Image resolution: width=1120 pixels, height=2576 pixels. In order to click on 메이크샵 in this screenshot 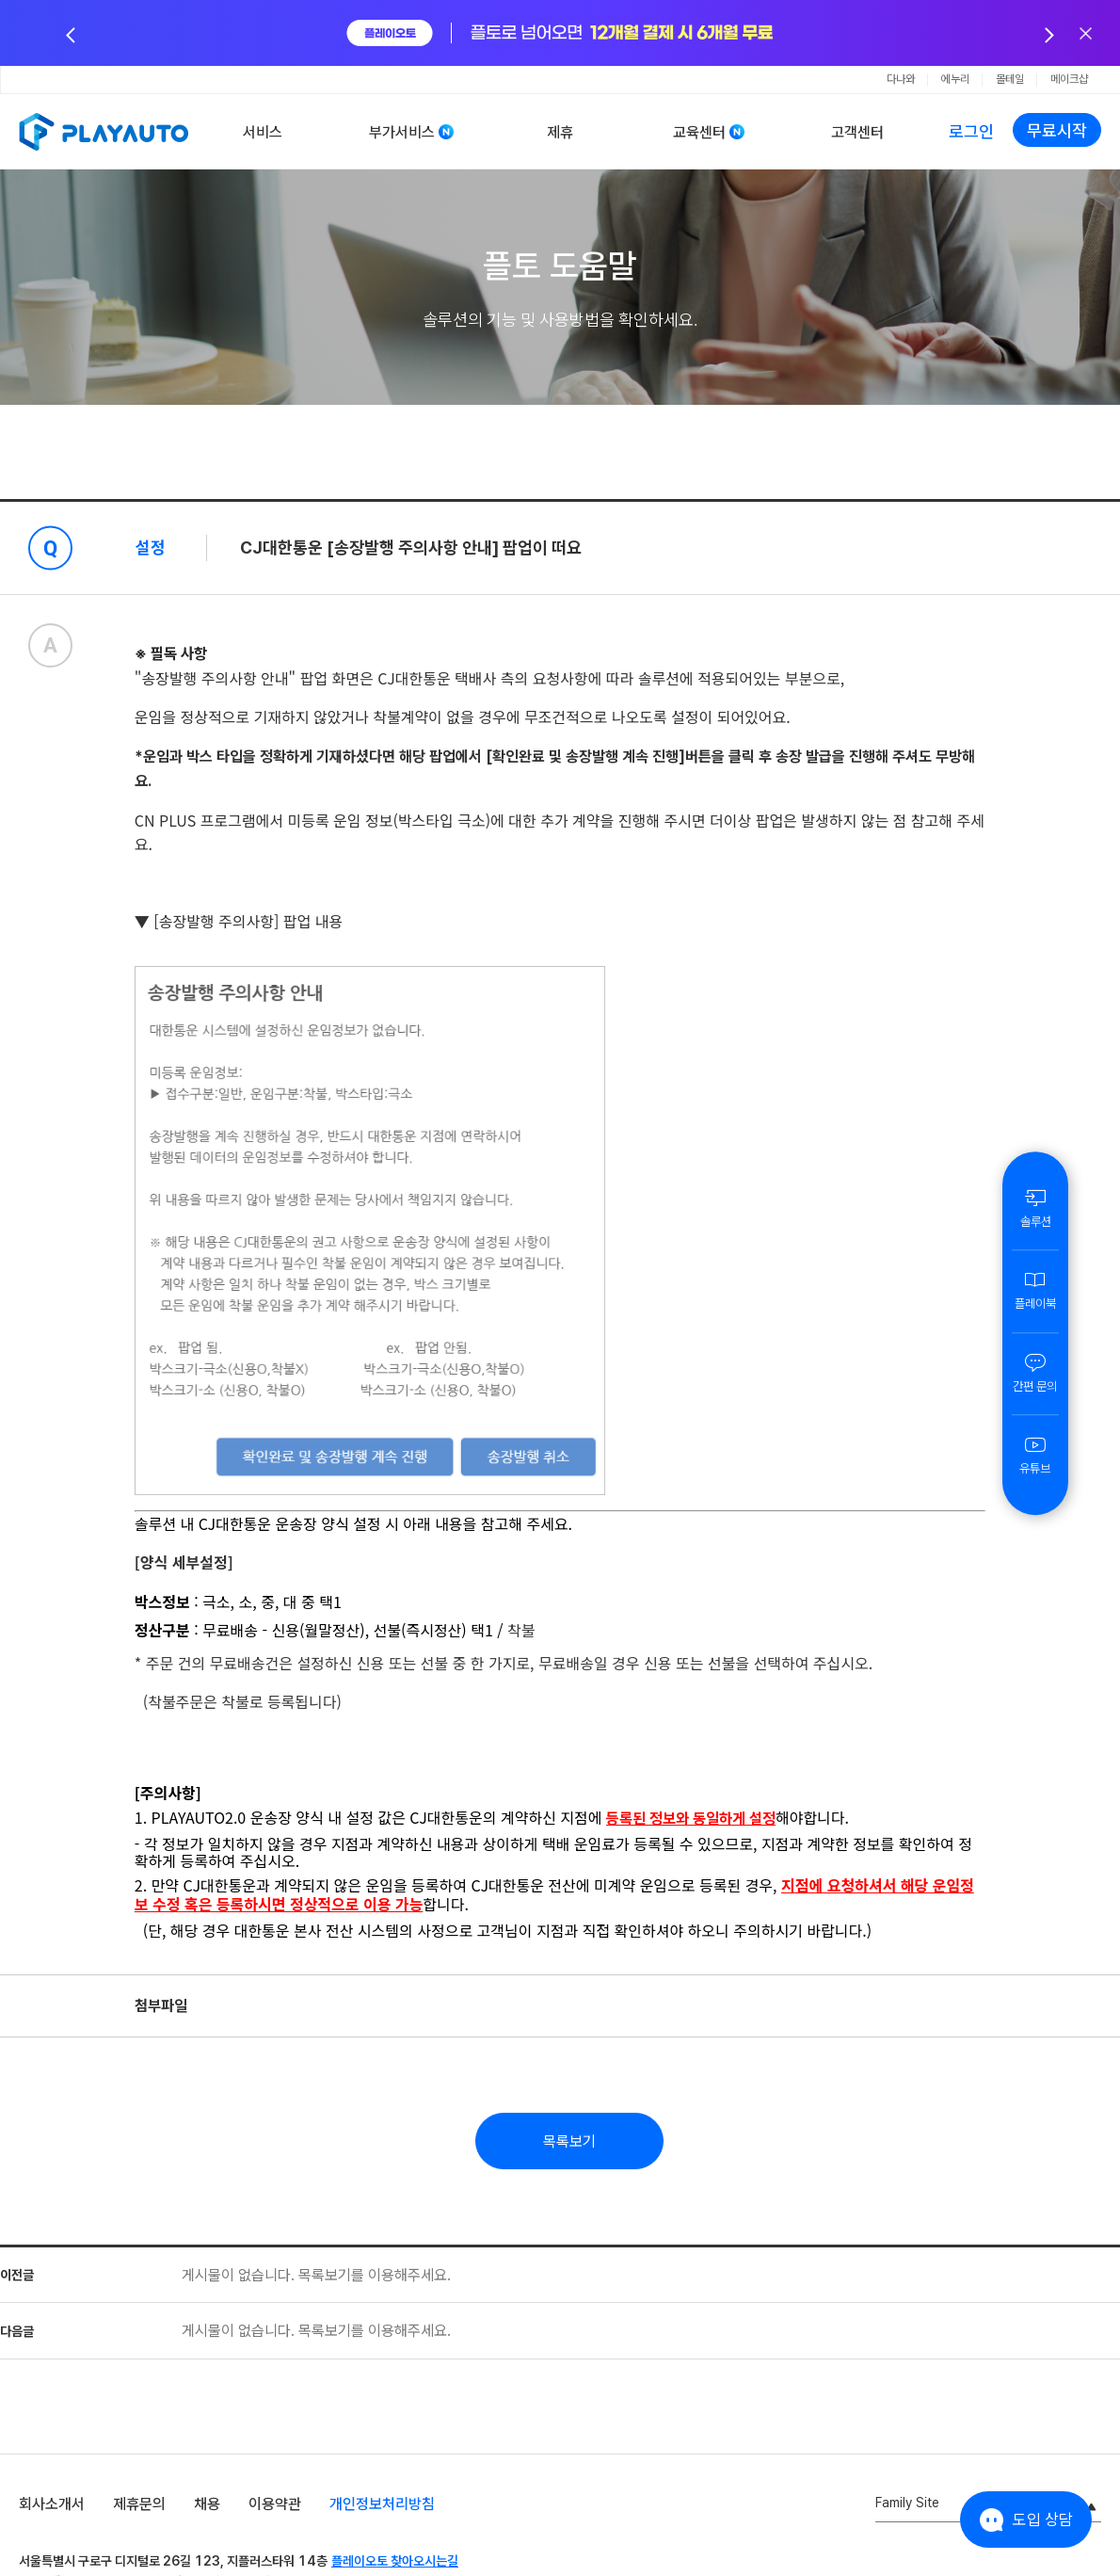, I will do `click(1069, 79)`.